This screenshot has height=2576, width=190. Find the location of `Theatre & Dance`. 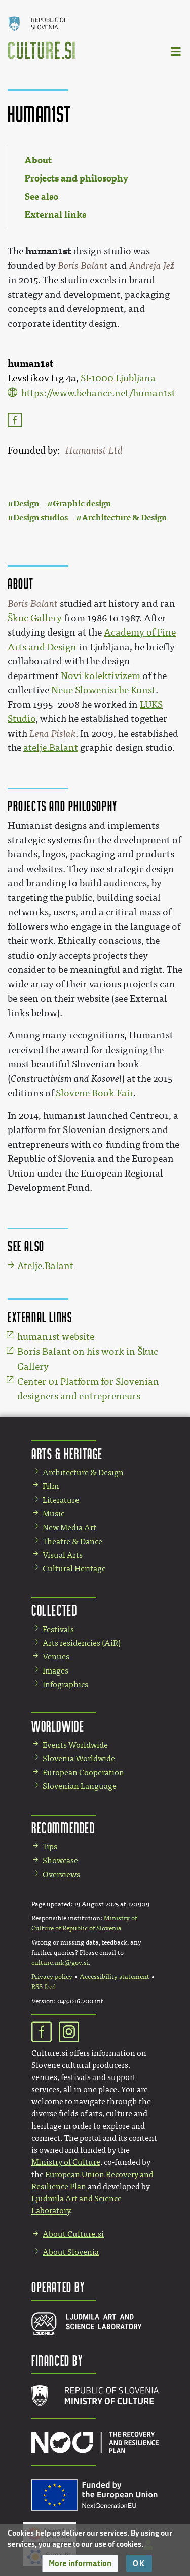

Theatre & Dance is located at coordinates (72, 1541).